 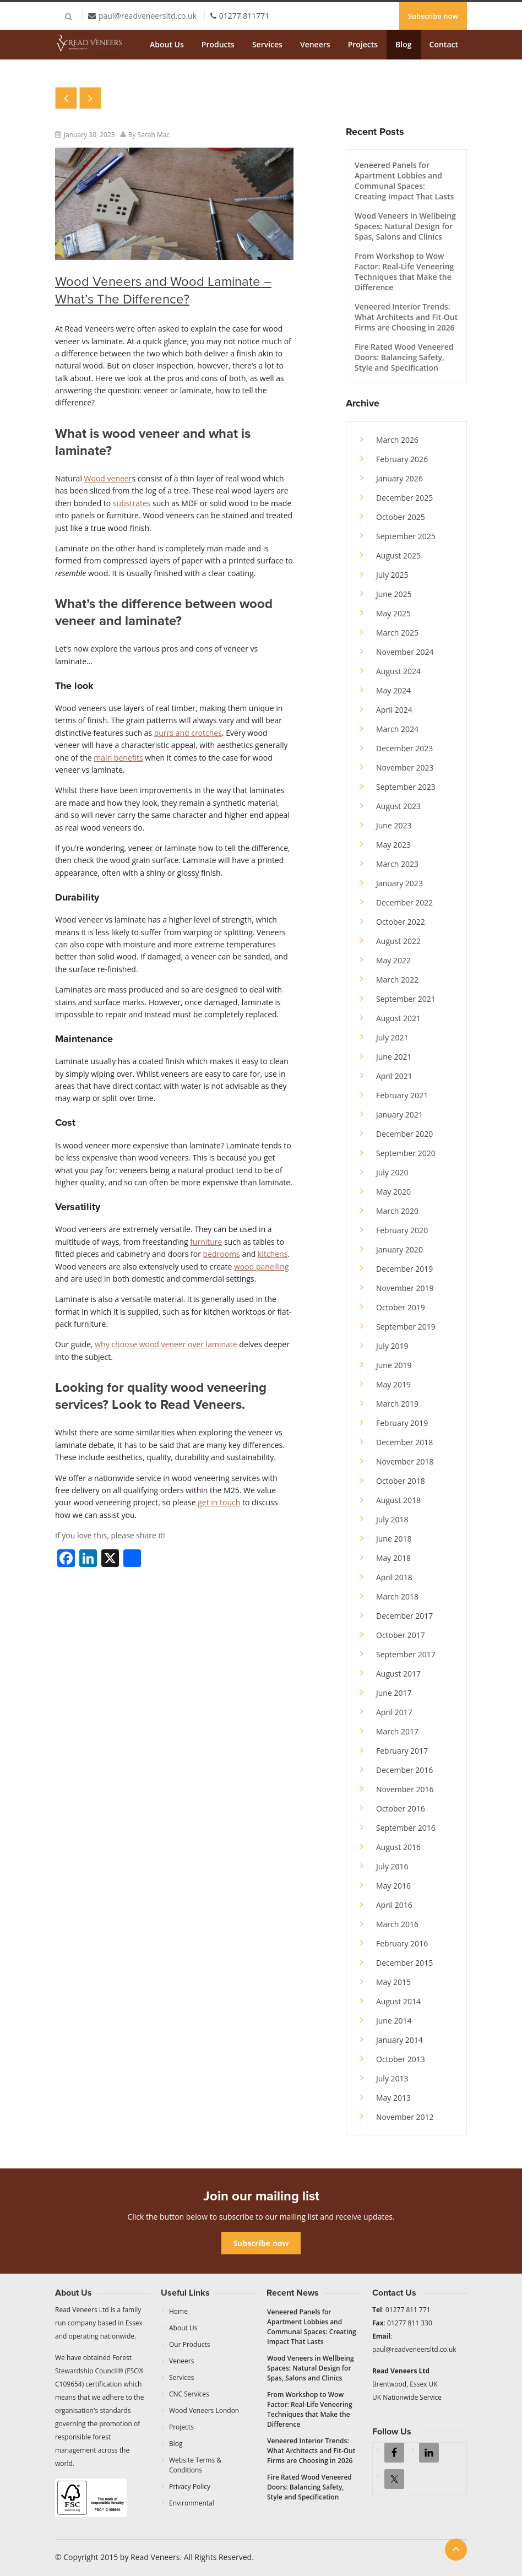 I want to click on December 2020, so click(x=404, y=1134).